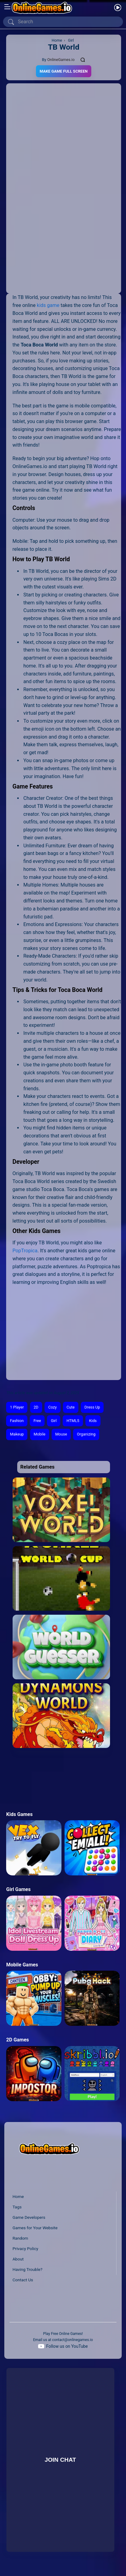 Image resolution: width=126 pixels, height=2576 pixels. Describe the element at coordinates (54, 1350) in the screenshot. I see `Girl` at that location.